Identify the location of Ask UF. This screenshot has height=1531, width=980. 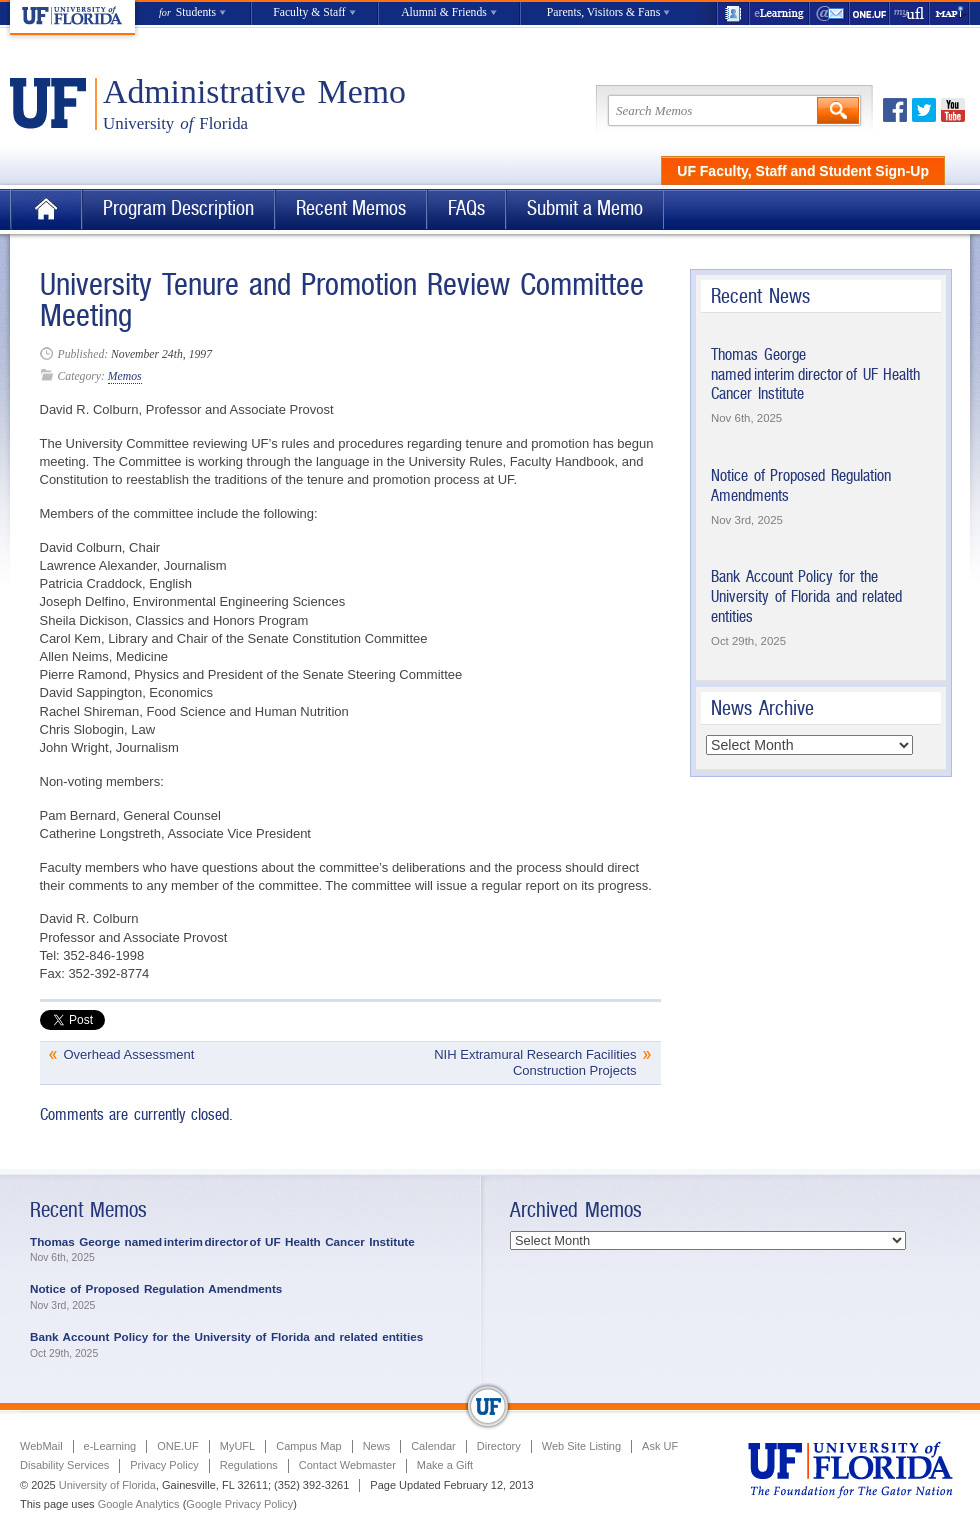
(660, 1446).